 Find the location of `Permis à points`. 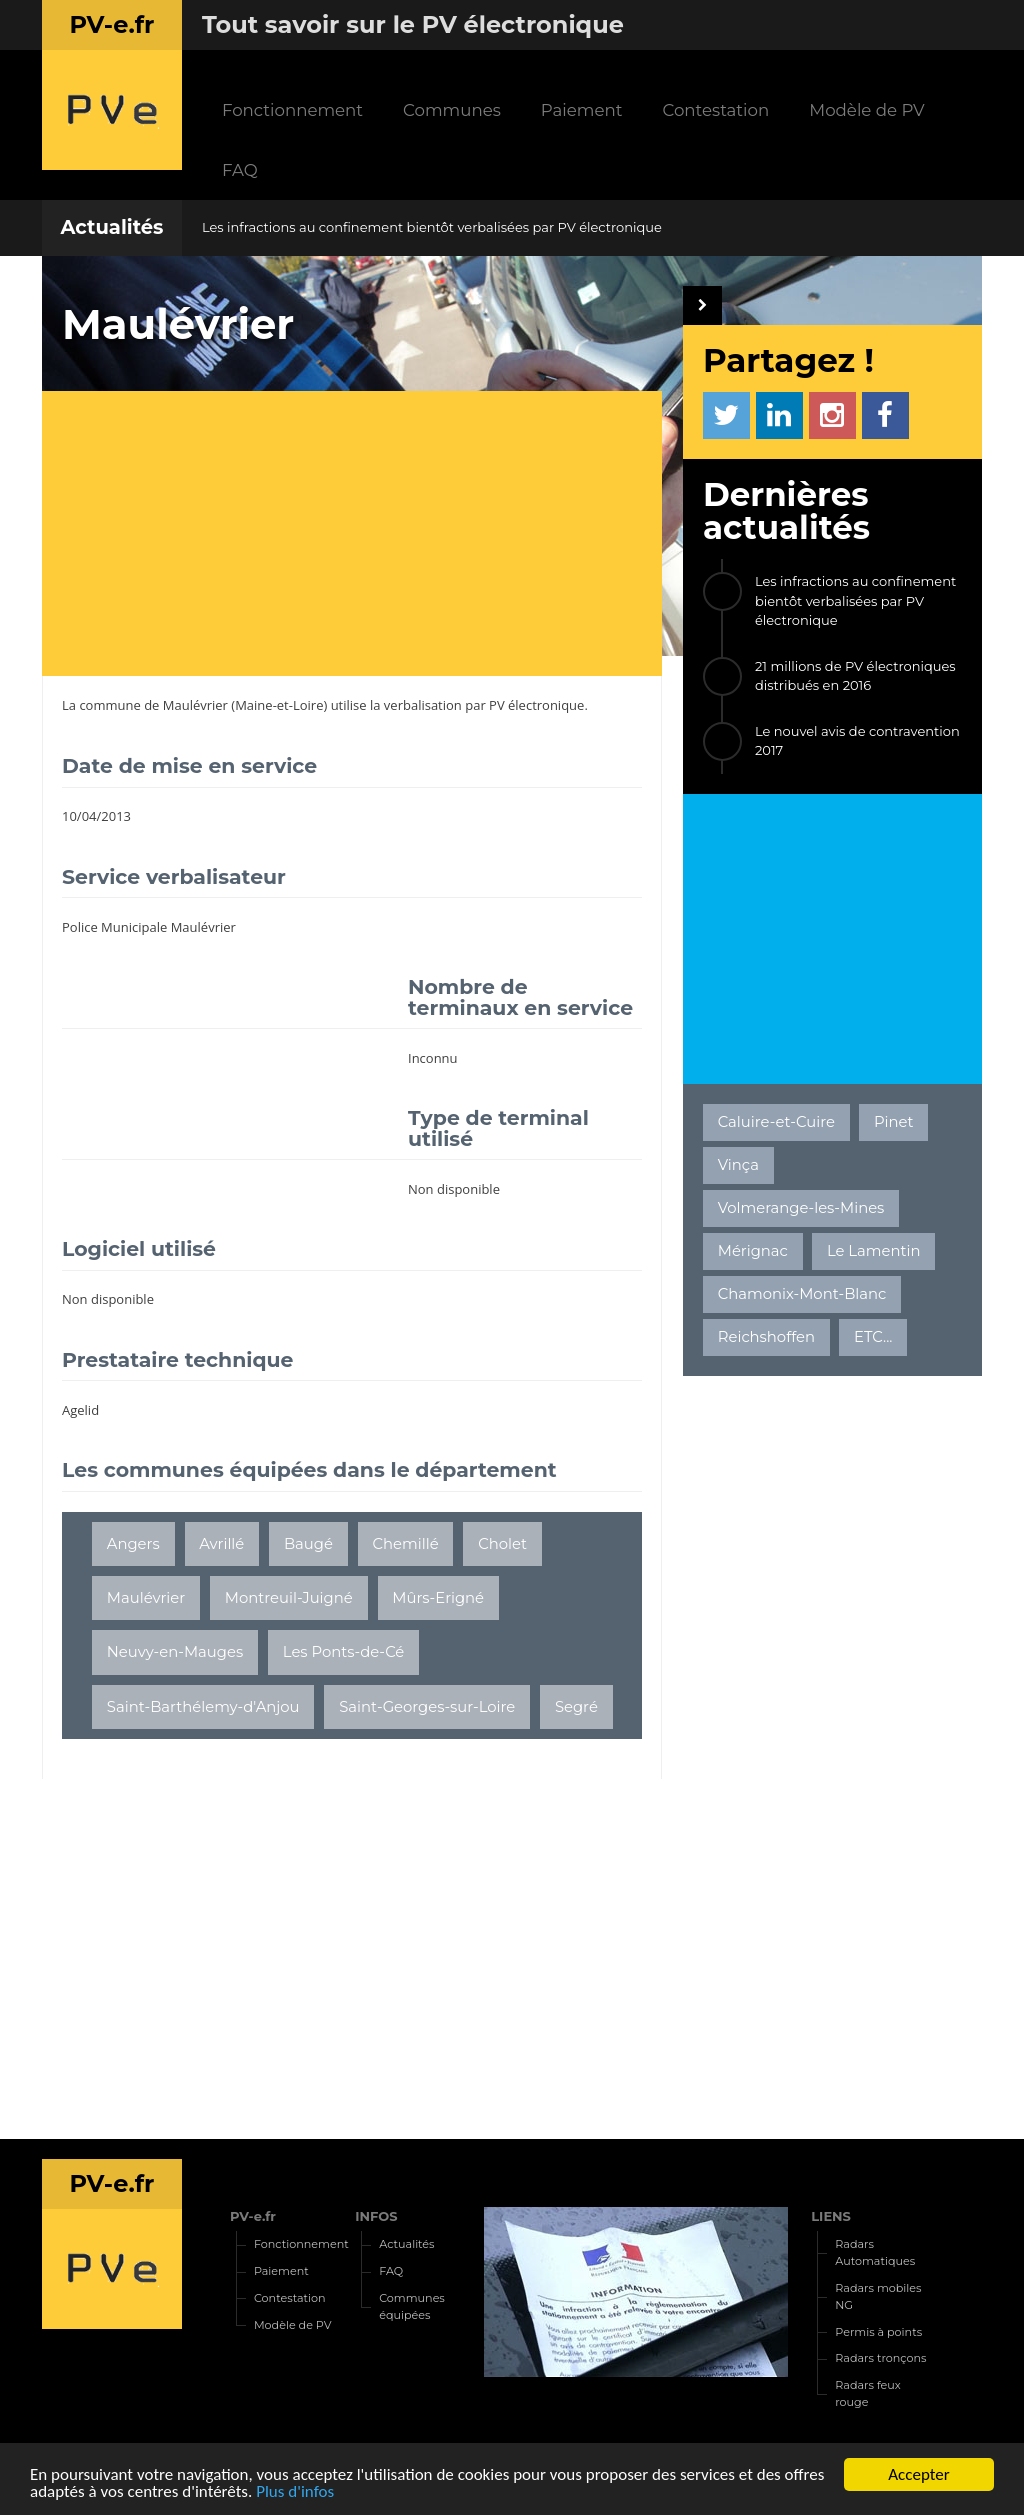

Permis à points is located at coordinates (878, 2332).